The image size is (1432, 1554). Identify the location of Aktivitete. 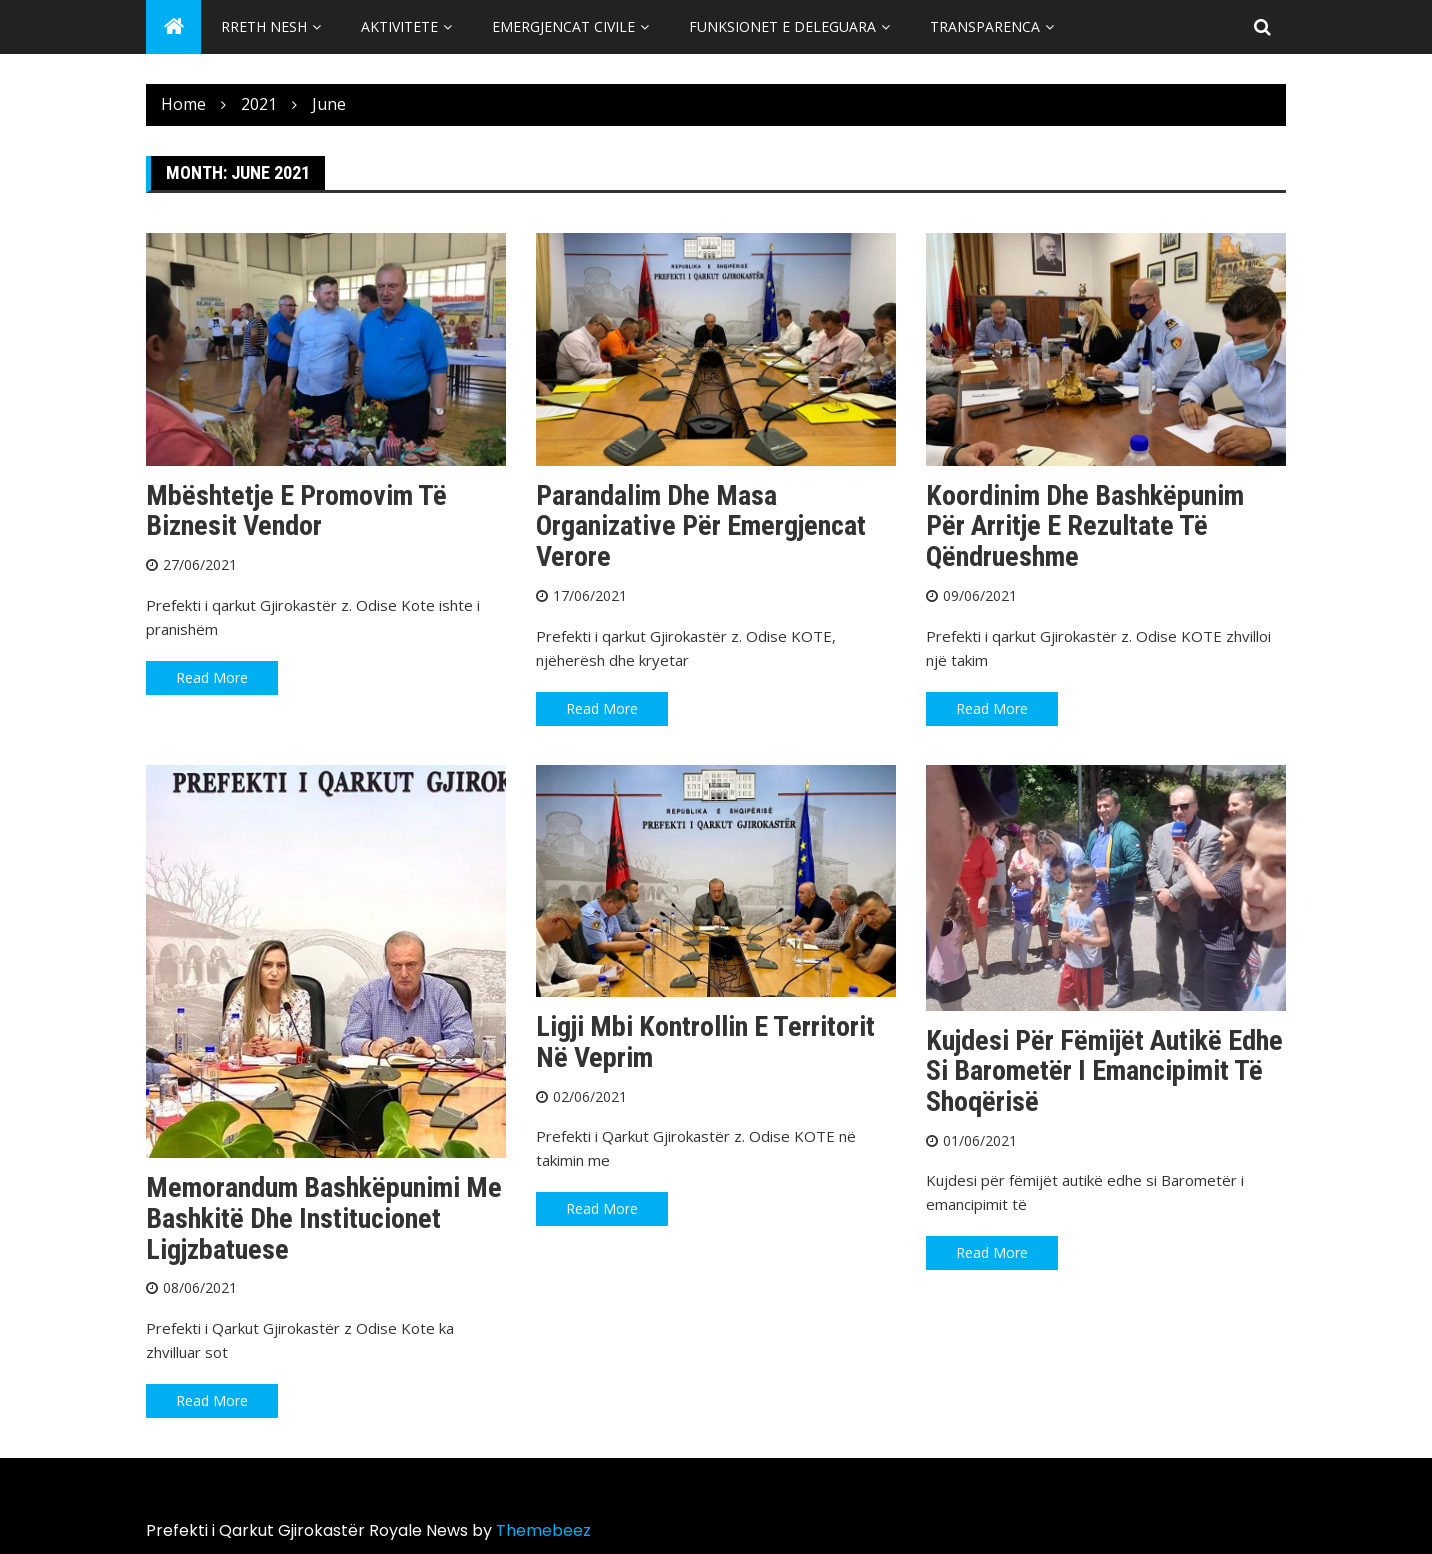
(399, 26).